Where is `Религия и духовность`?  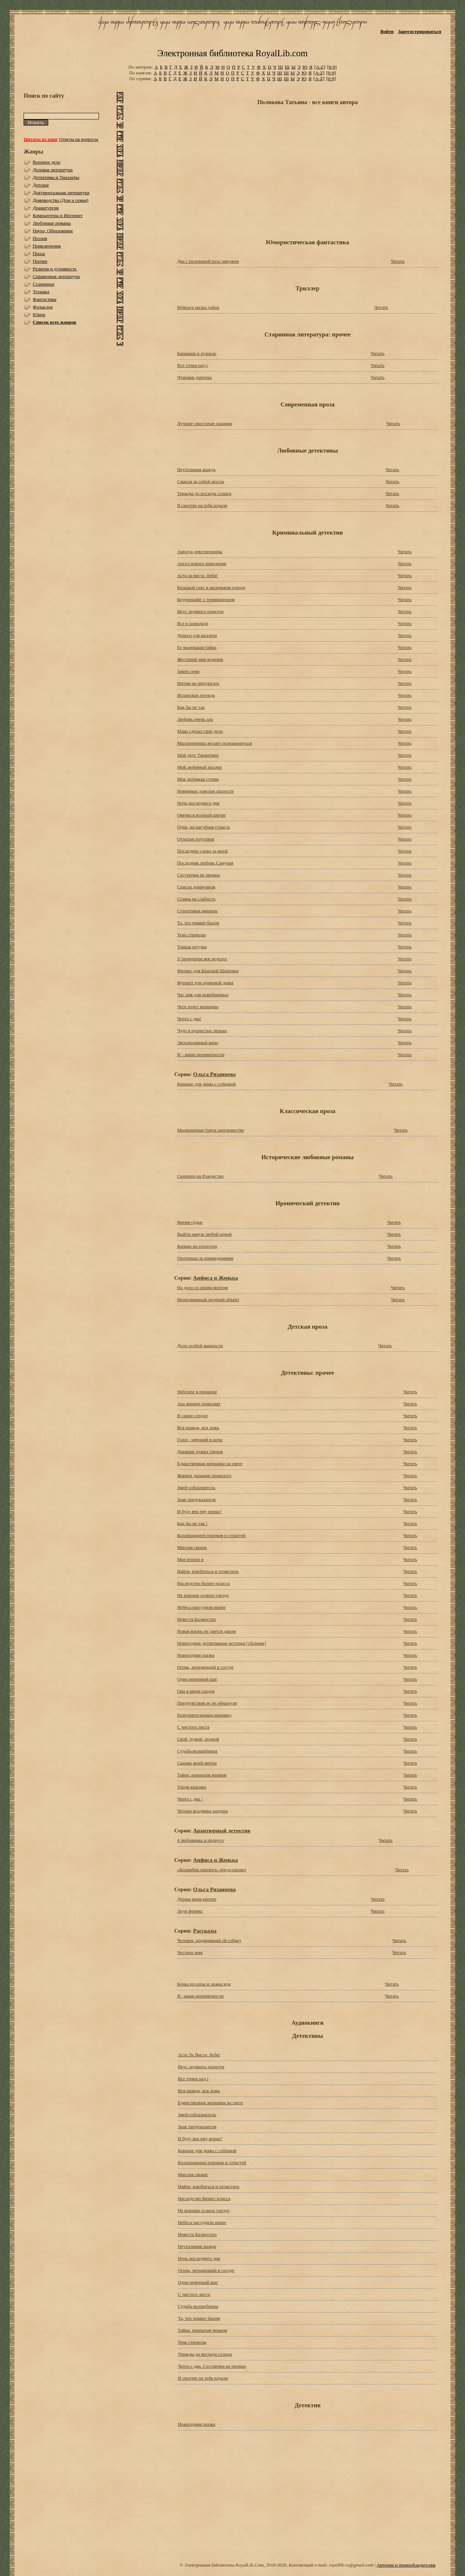
Религия и духовность is located at coordinates (55, 268).